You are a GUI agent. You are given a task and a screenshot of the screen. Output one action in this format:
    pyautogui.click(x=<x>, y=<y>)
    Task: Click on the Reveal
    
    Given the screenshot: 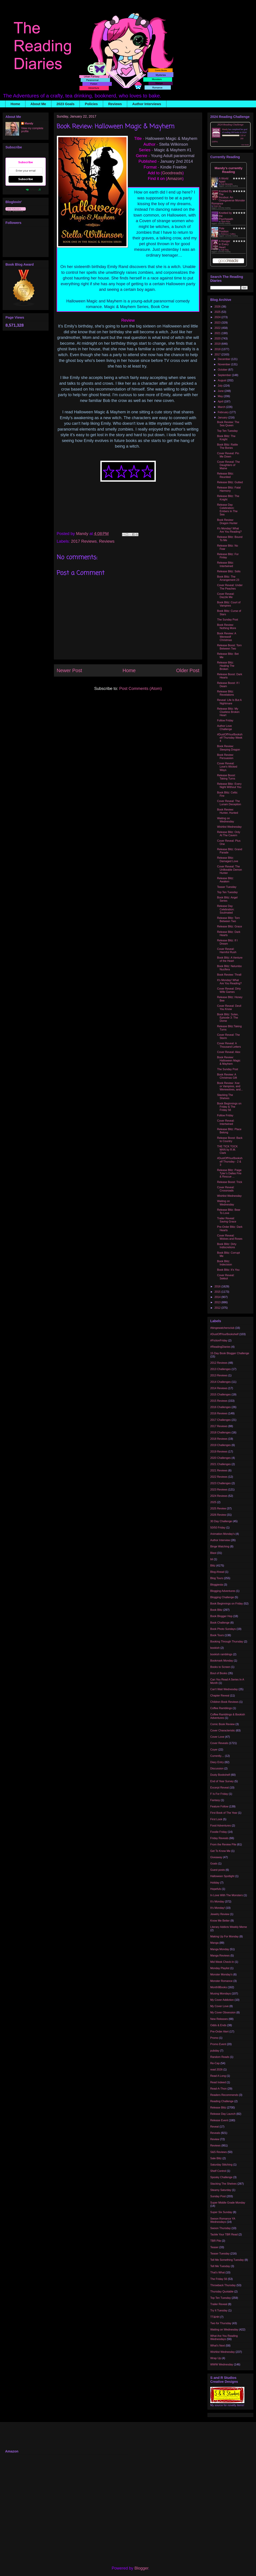 What is the action you would take?
    pyautogui.click(x=214, y=2126)
    